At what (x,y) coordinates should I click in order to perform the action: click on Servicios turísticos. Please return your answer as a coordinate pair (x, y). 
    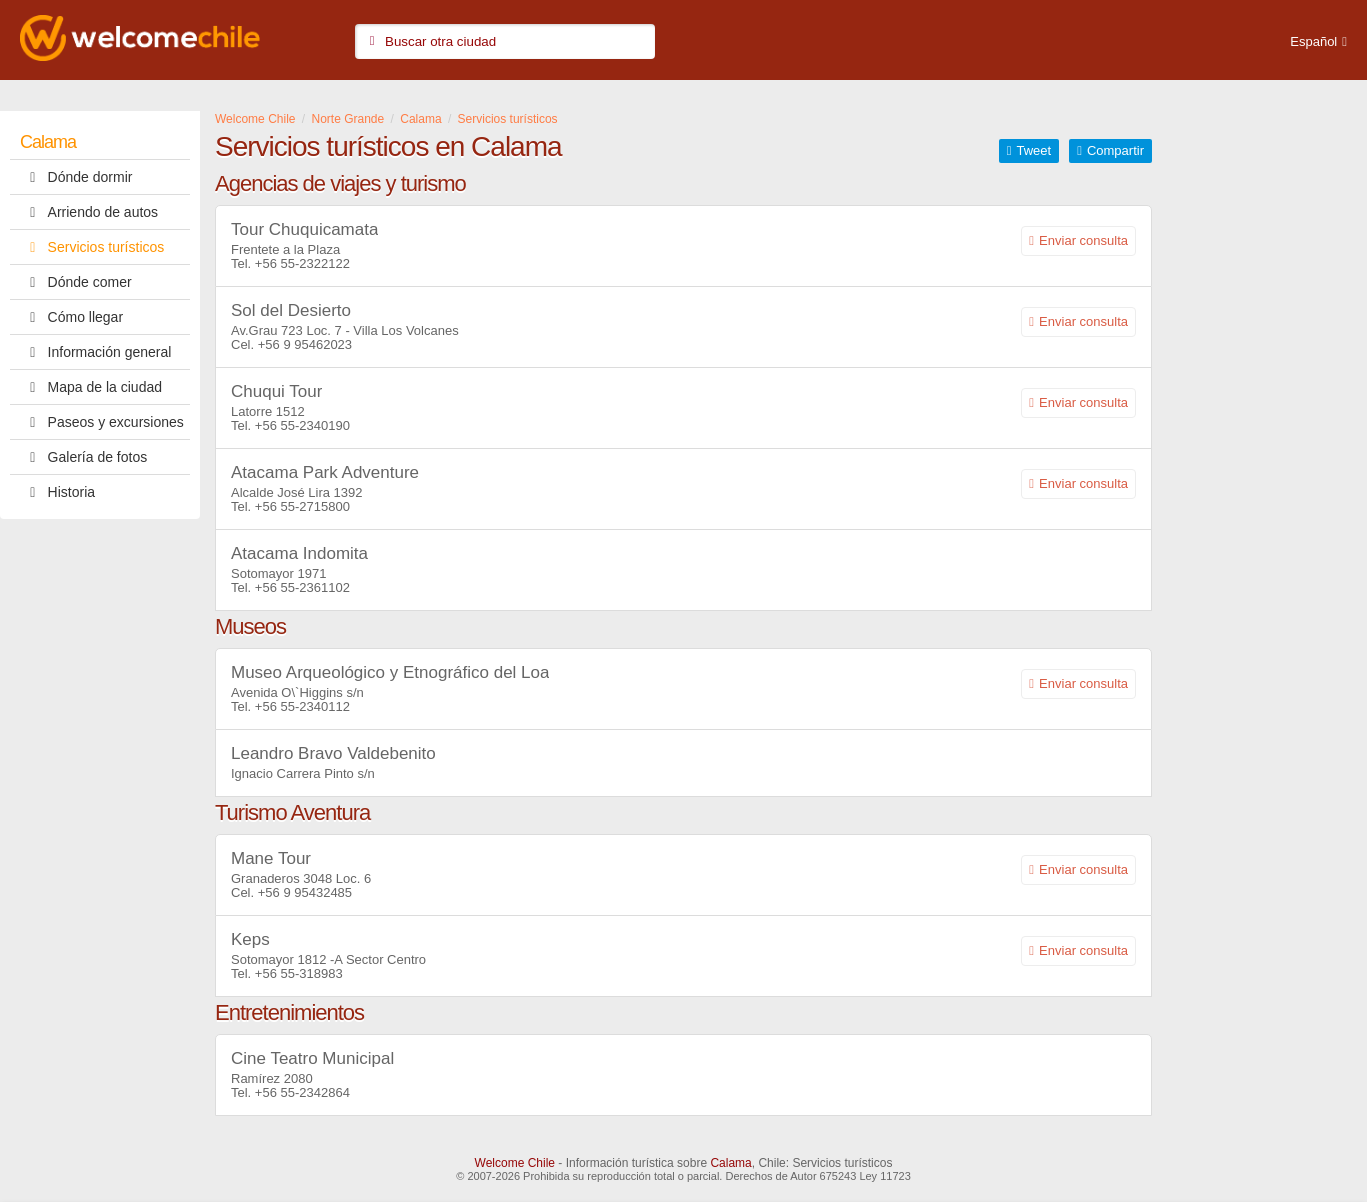
    Looking at the image, I should click on (92, 247).